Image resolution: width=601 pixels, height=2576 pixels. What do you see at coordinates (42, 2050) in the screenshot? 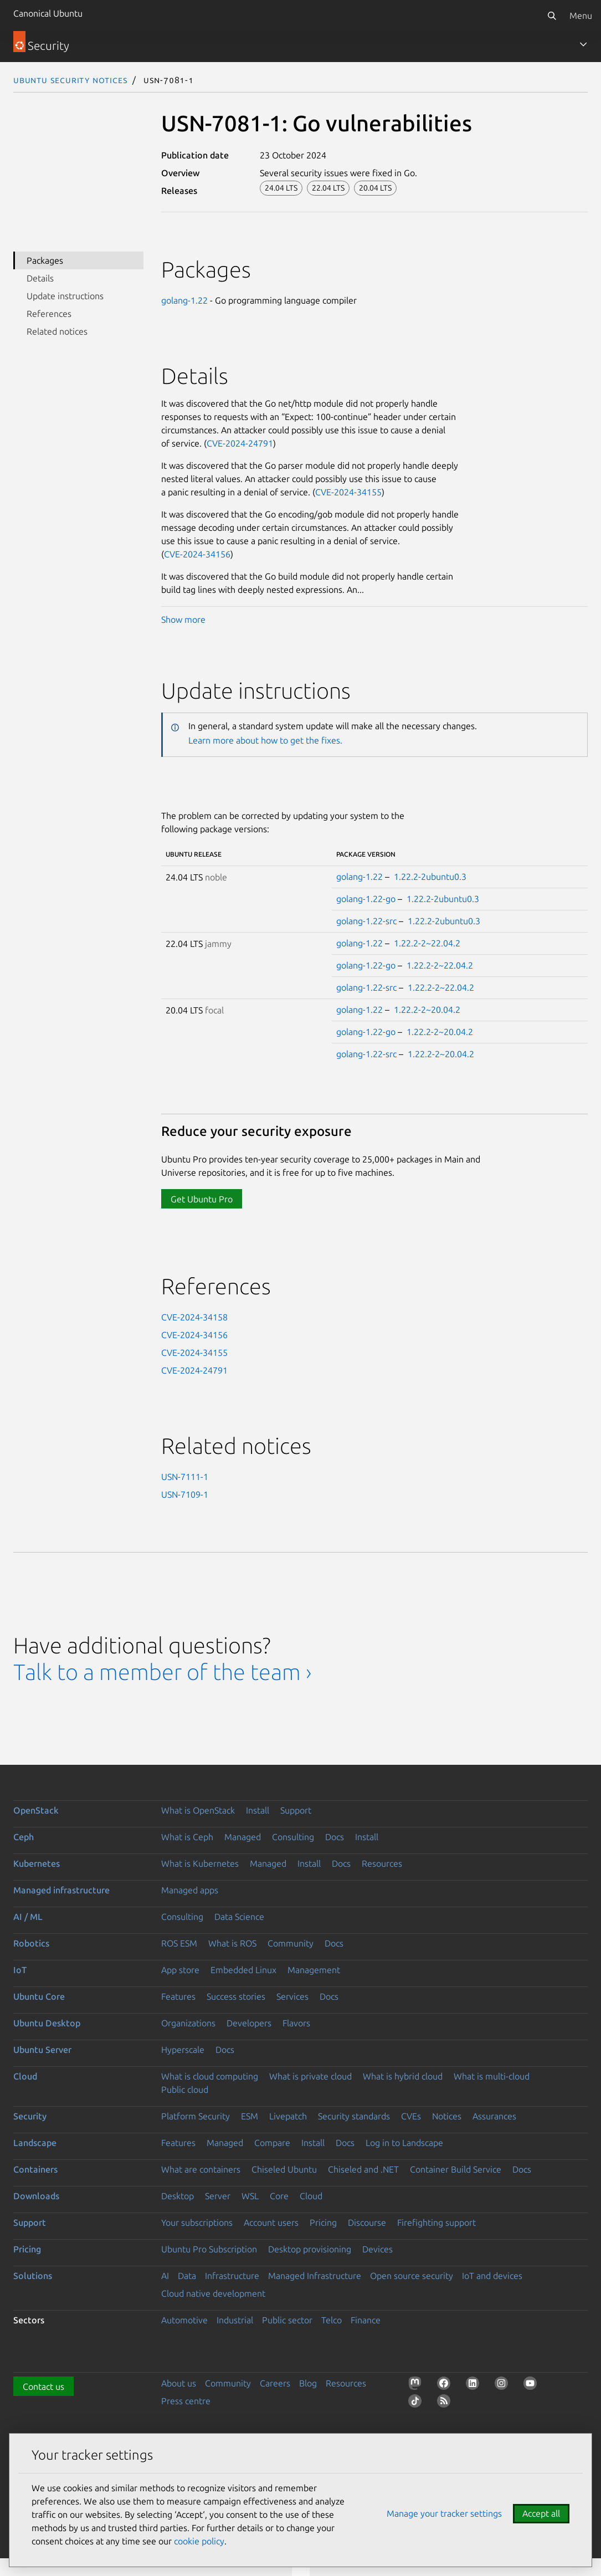
I see `Ubuntu Server` at bounding box center [42, 2050].